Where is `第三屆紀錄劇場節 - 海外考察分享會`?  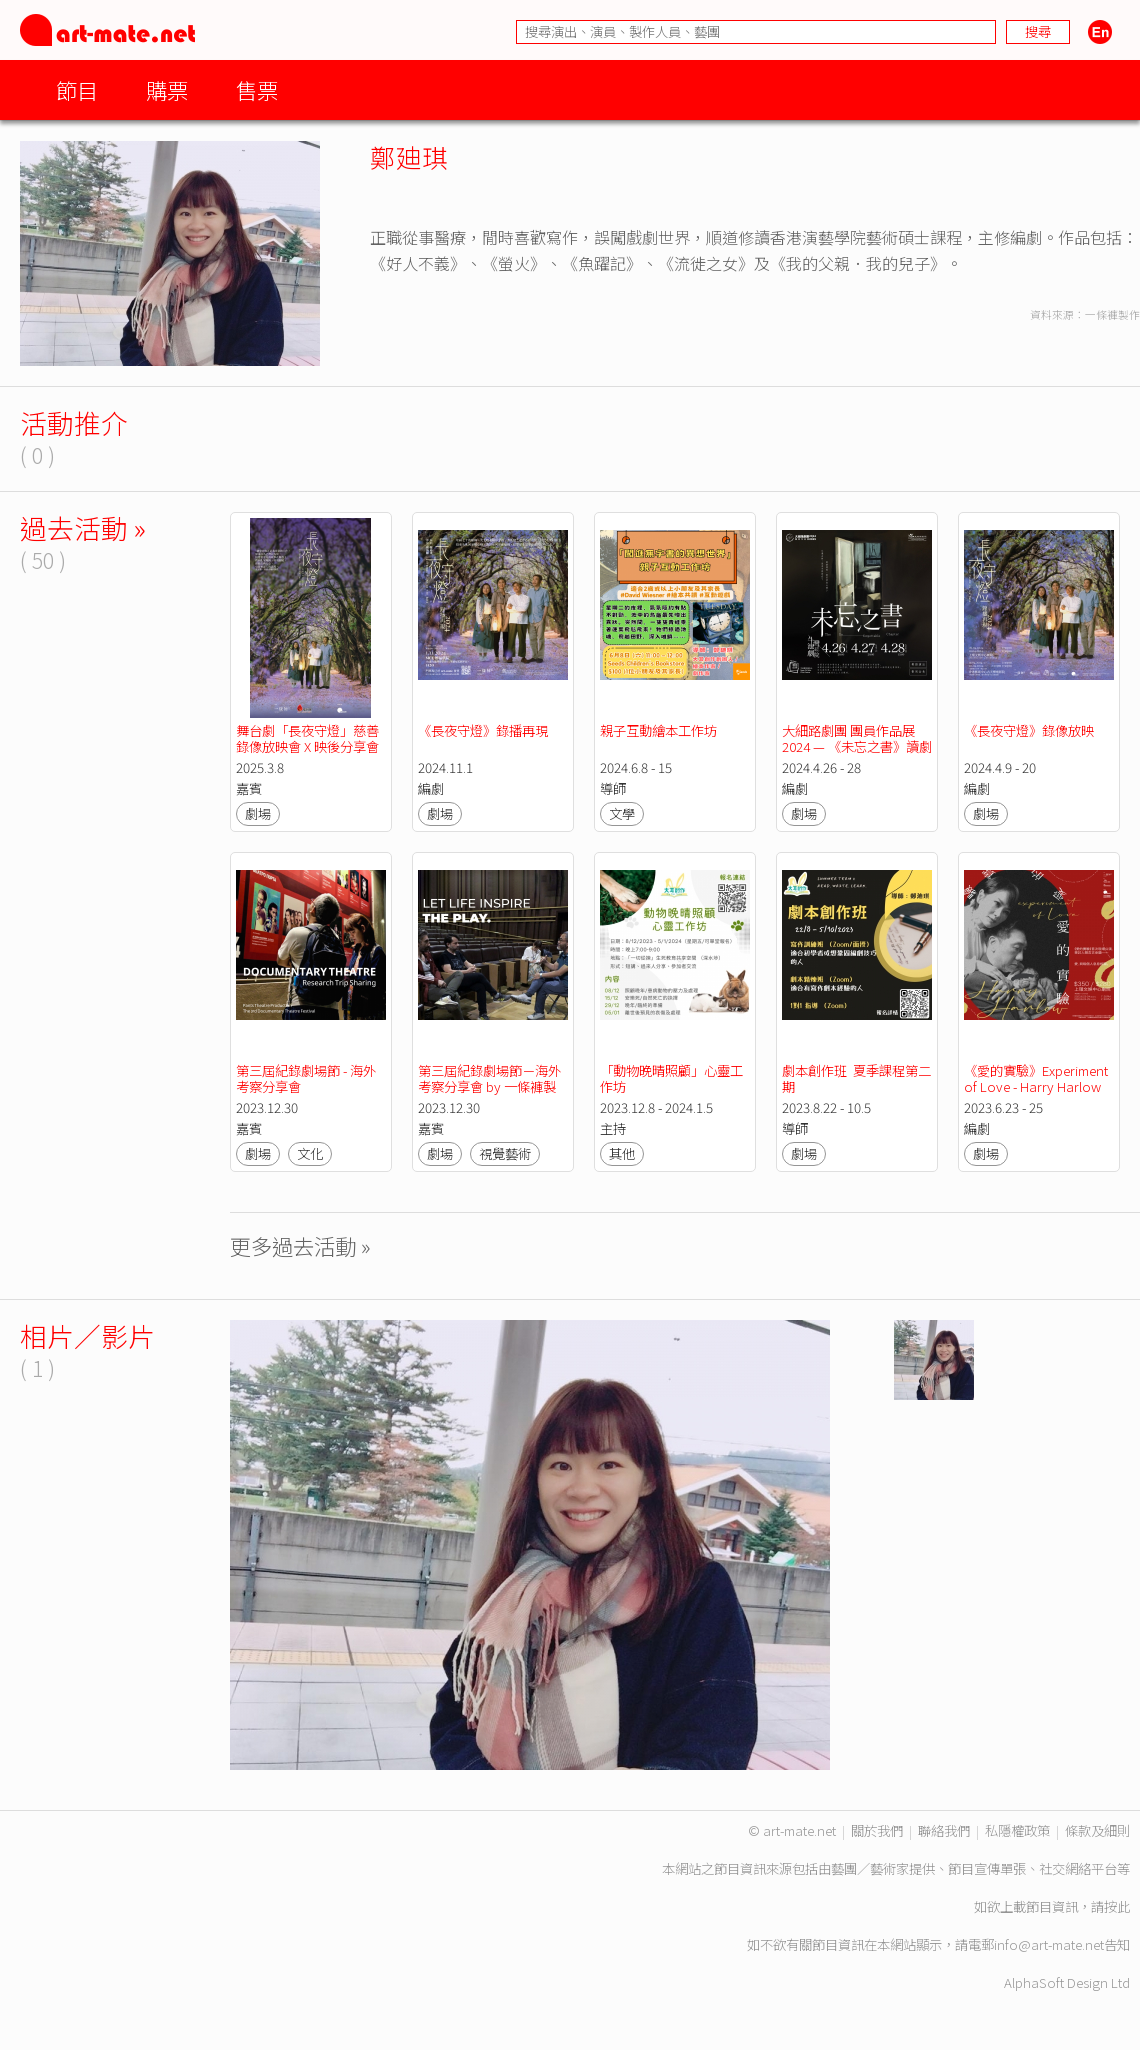
第三屆紀錄劇場節 - 海外考察分享會 is located at coordinates (306, 1078).